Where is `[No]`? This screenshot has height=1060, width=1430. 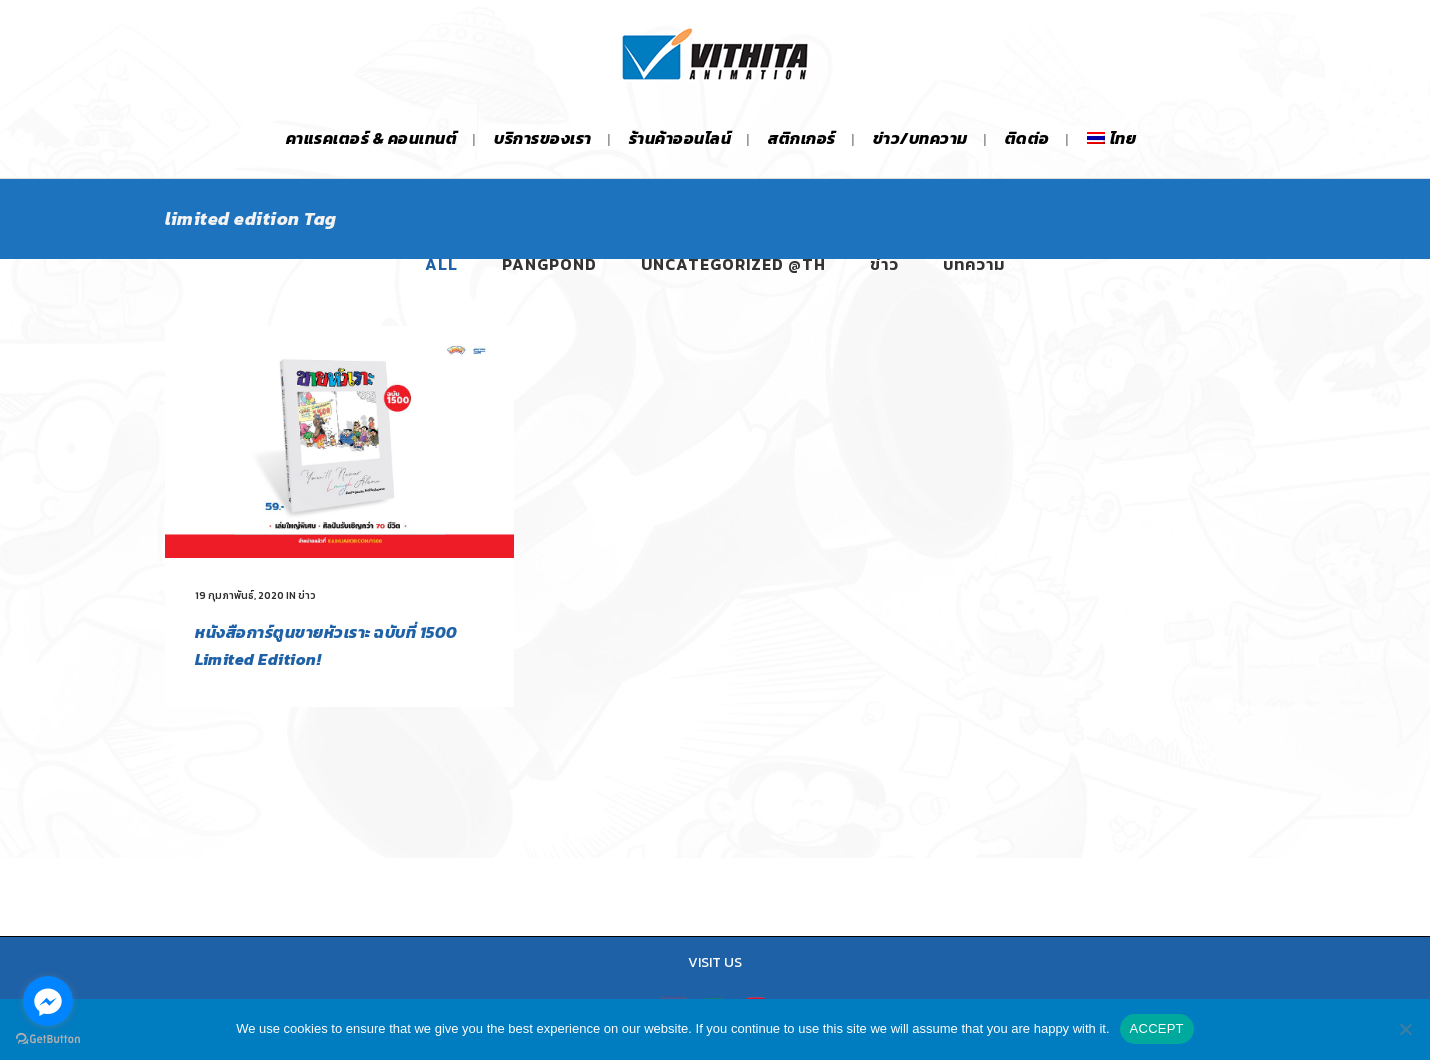
[No] is located at coordinates (1405, 1029).